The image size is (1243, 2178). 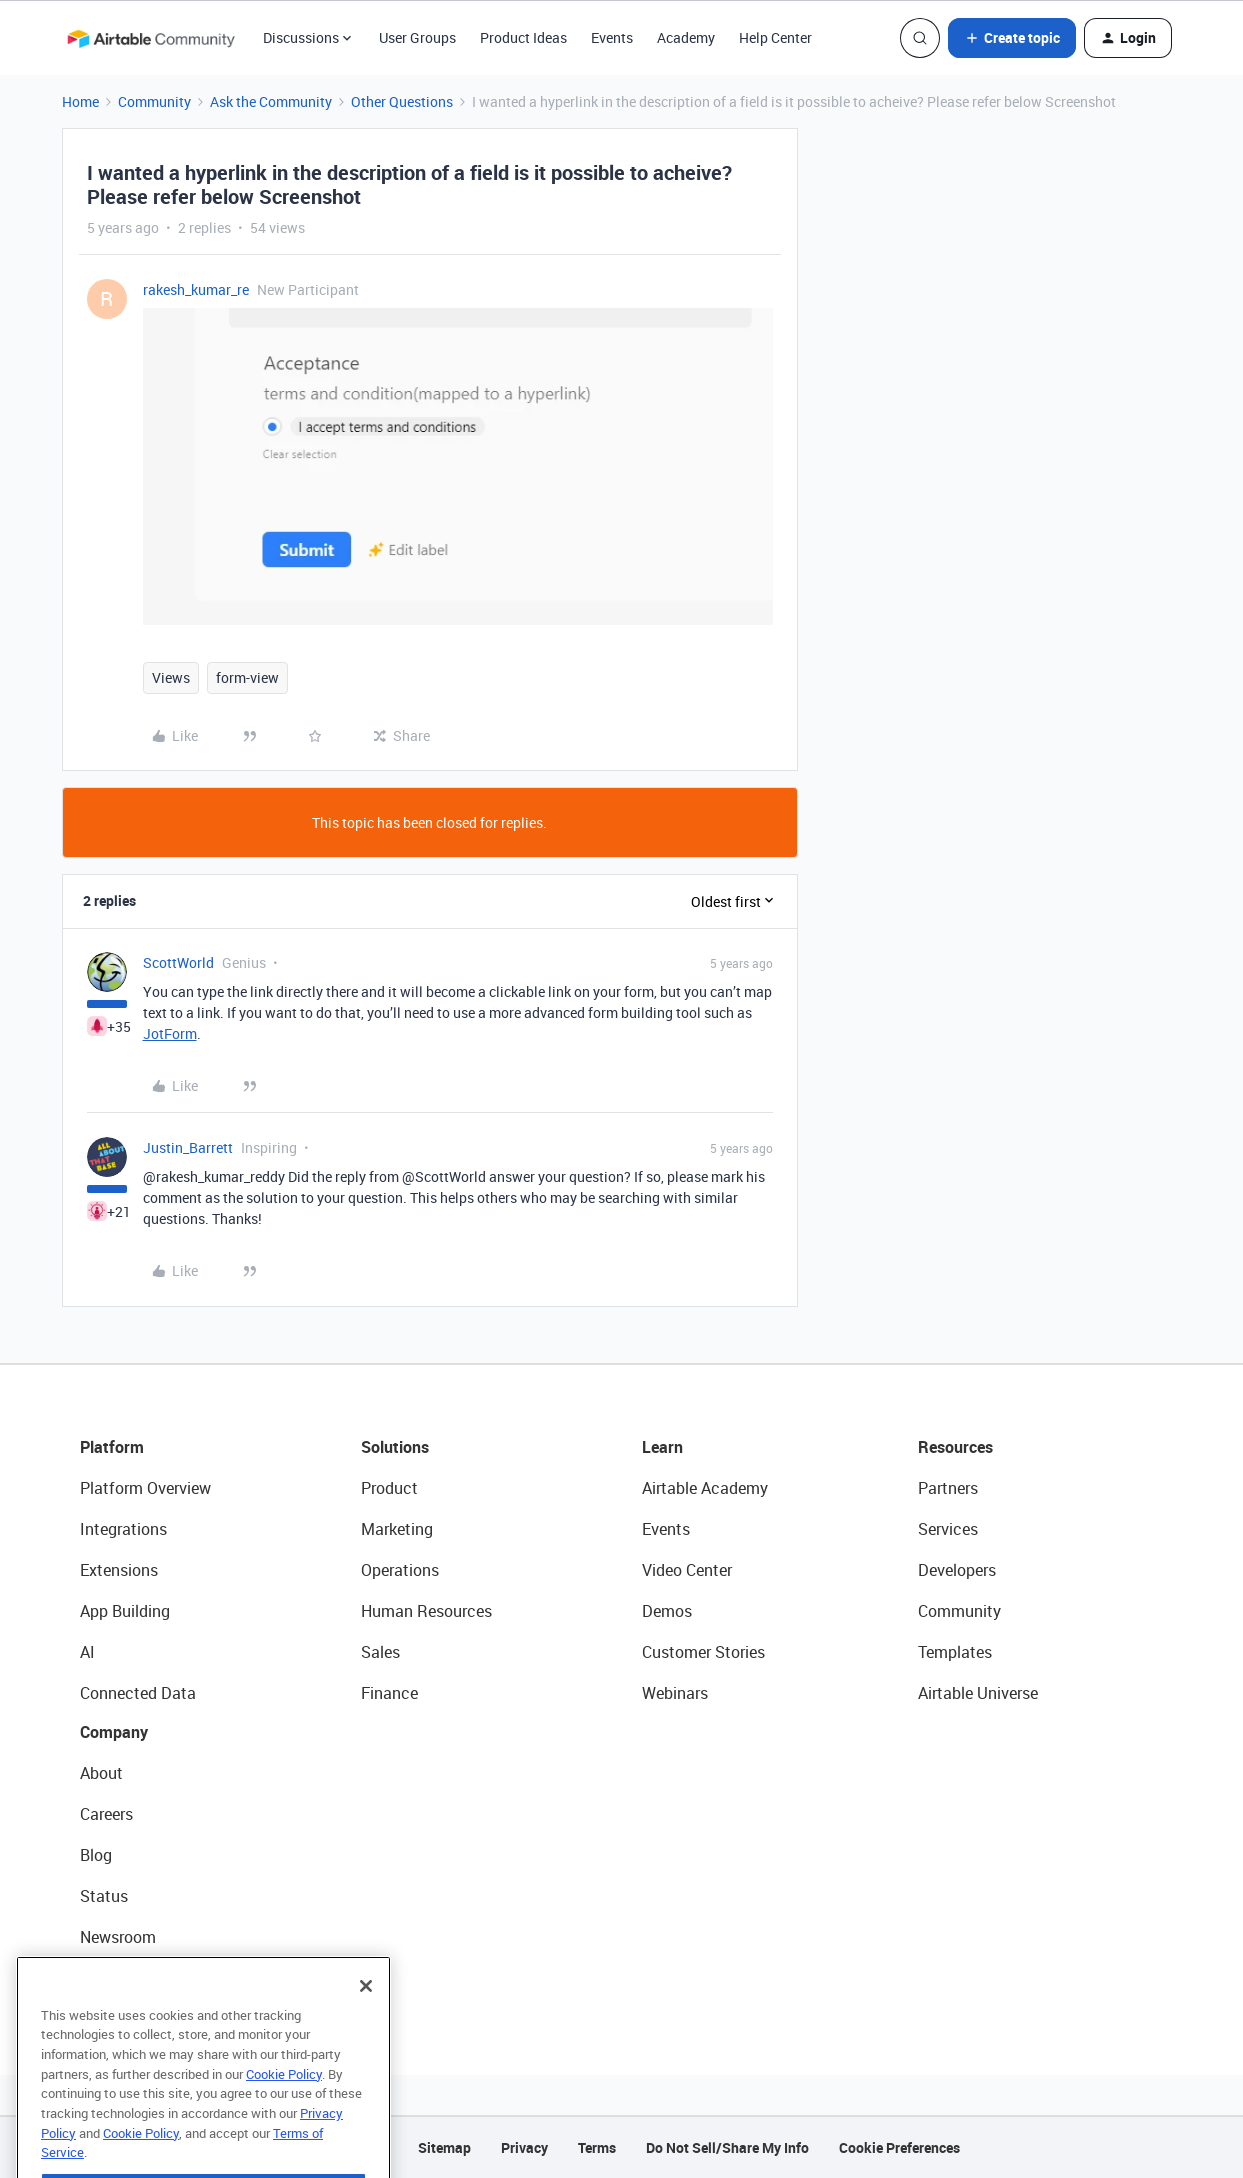 I want to click on Resources, so click(x=955, y=1447).